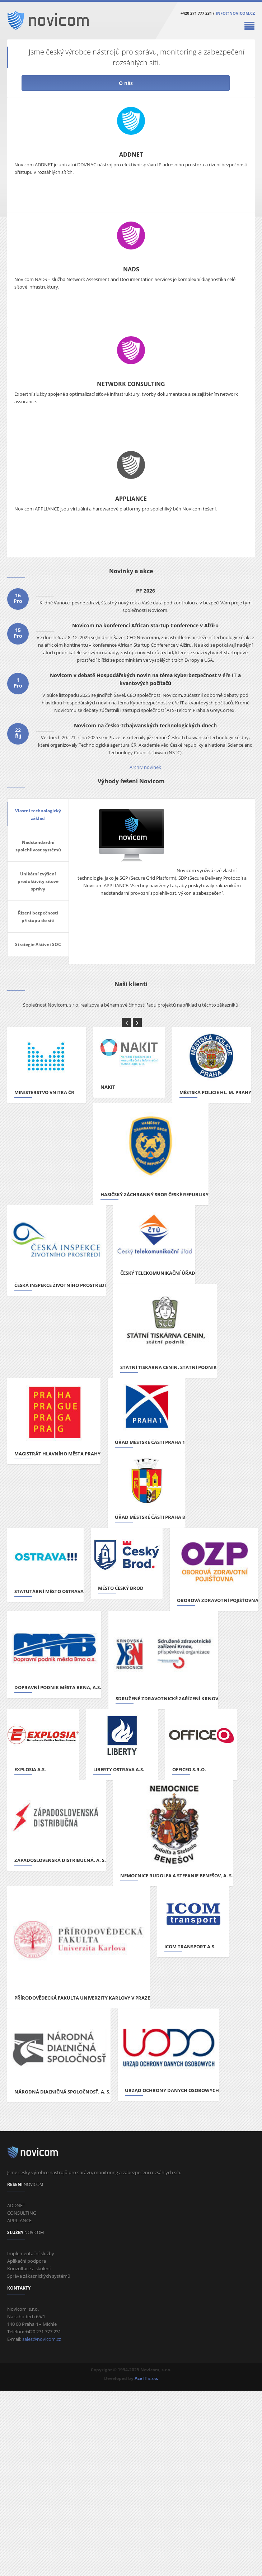  What do you see at coordinates (62, 2091) in the screenshot?
I see `Národná diaľničná spoločnosť, a. s.` at bounding box center [62, 2091].